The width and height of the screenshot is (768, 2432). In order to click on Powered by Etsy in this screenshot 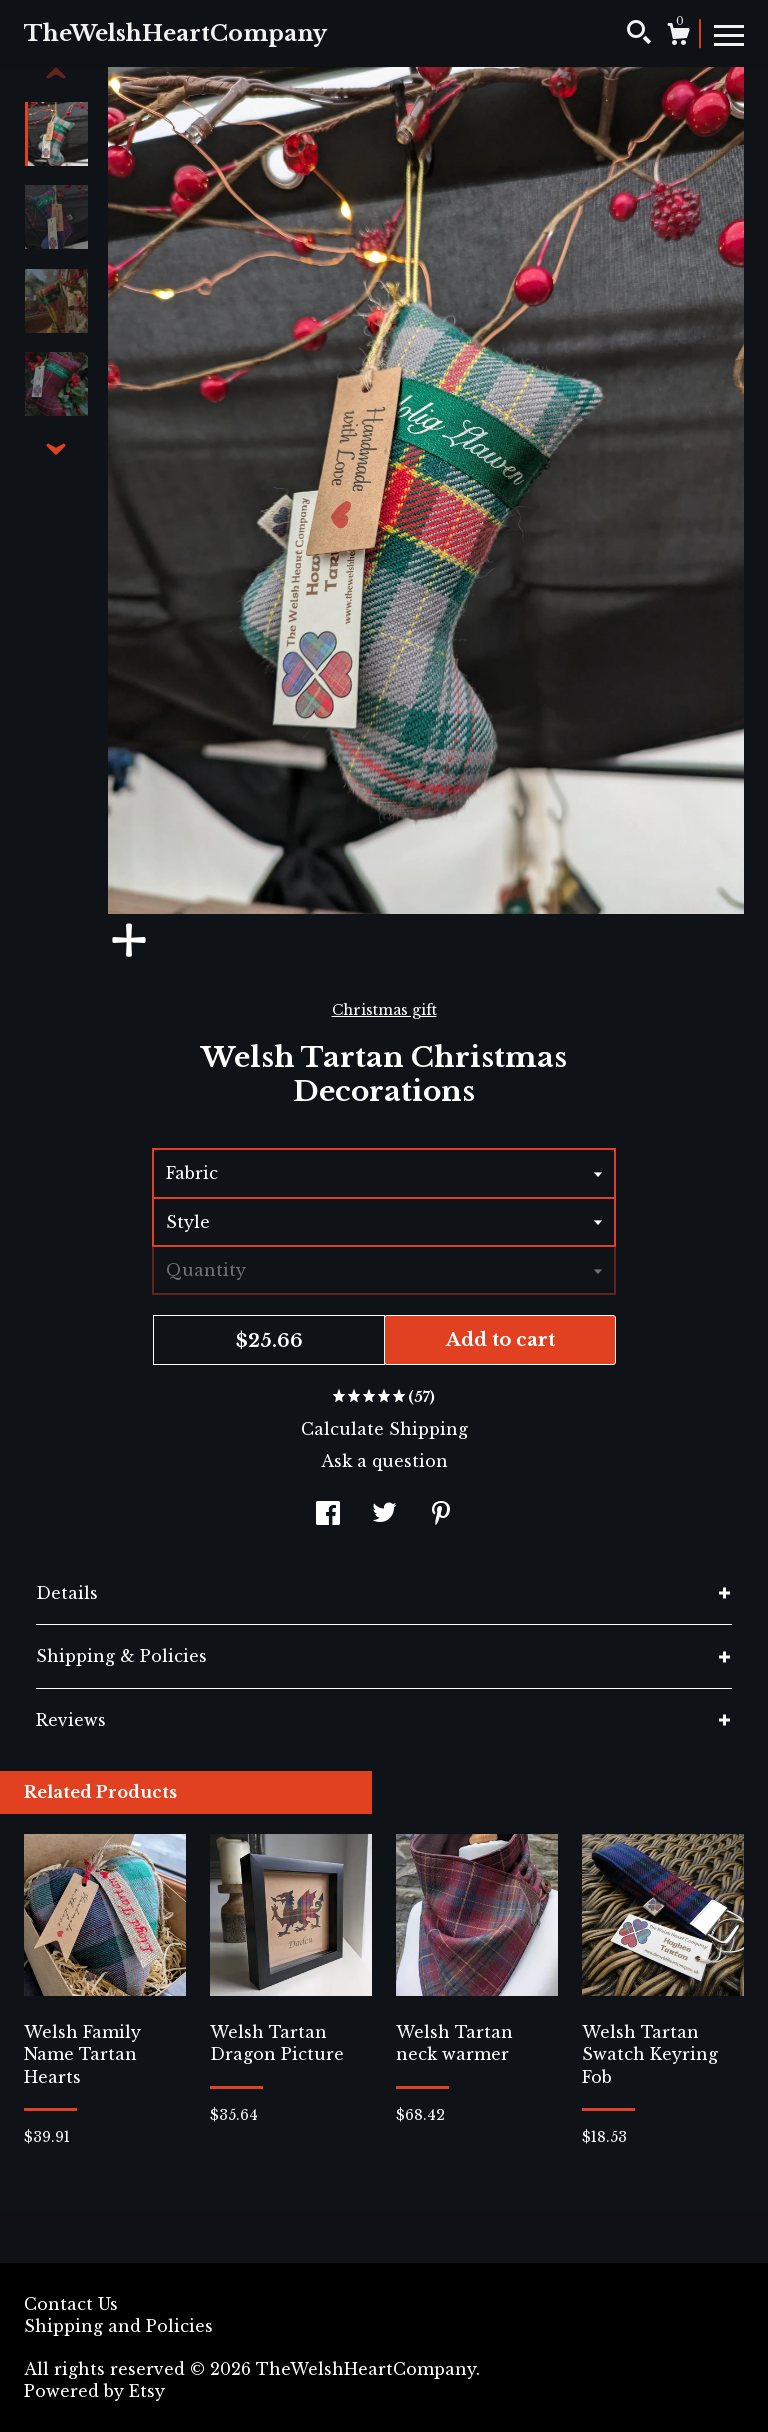, I will do `click(94, 2391)`.